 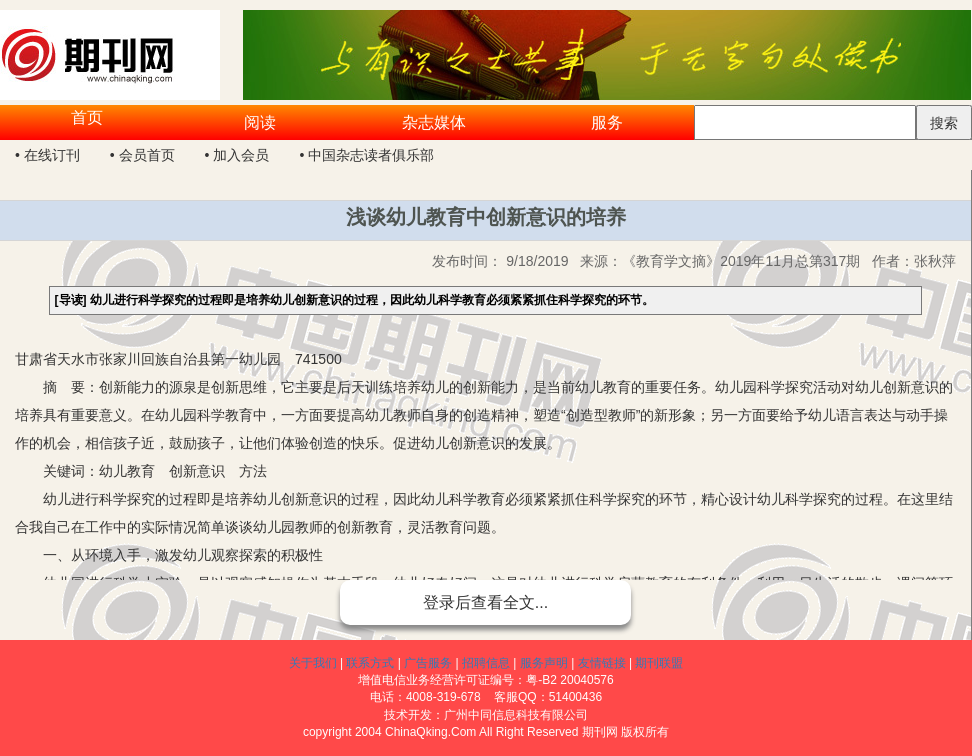 I want to click on 服务声明, so click(x=544, y=663).